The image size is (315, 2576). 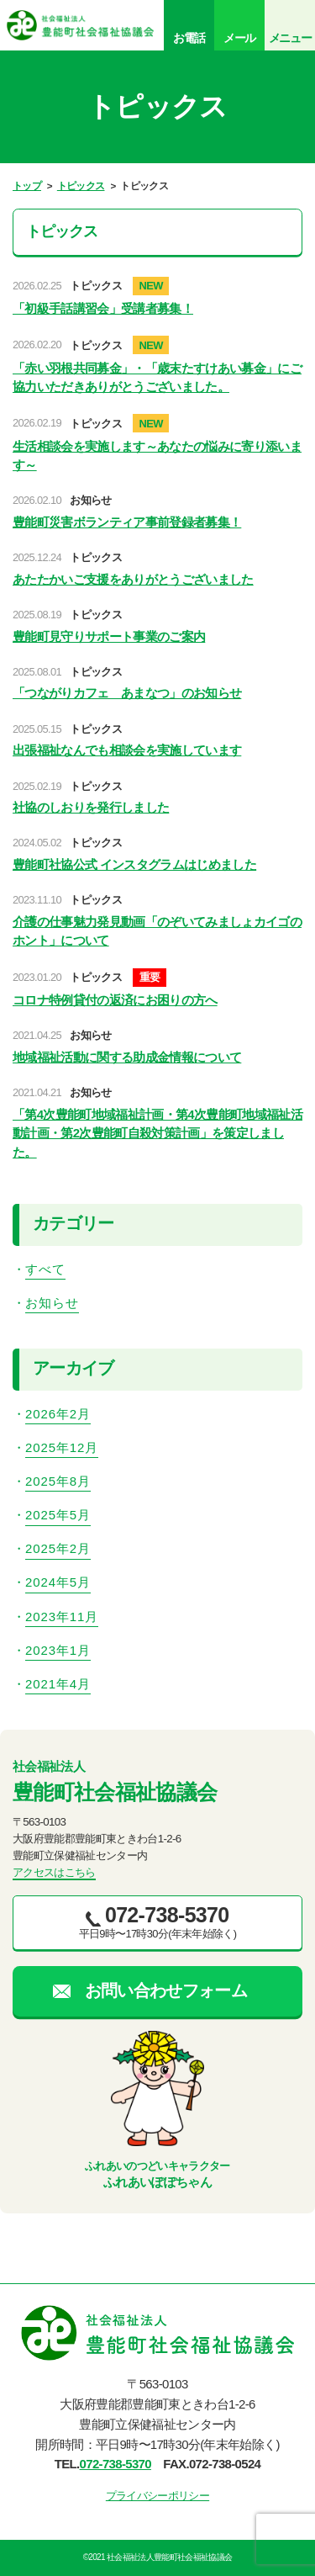 What do you see at coordinates (157, 2495) in the screenshot?
I see `プライバシーポリシー` at bounding box center [157, 2495].